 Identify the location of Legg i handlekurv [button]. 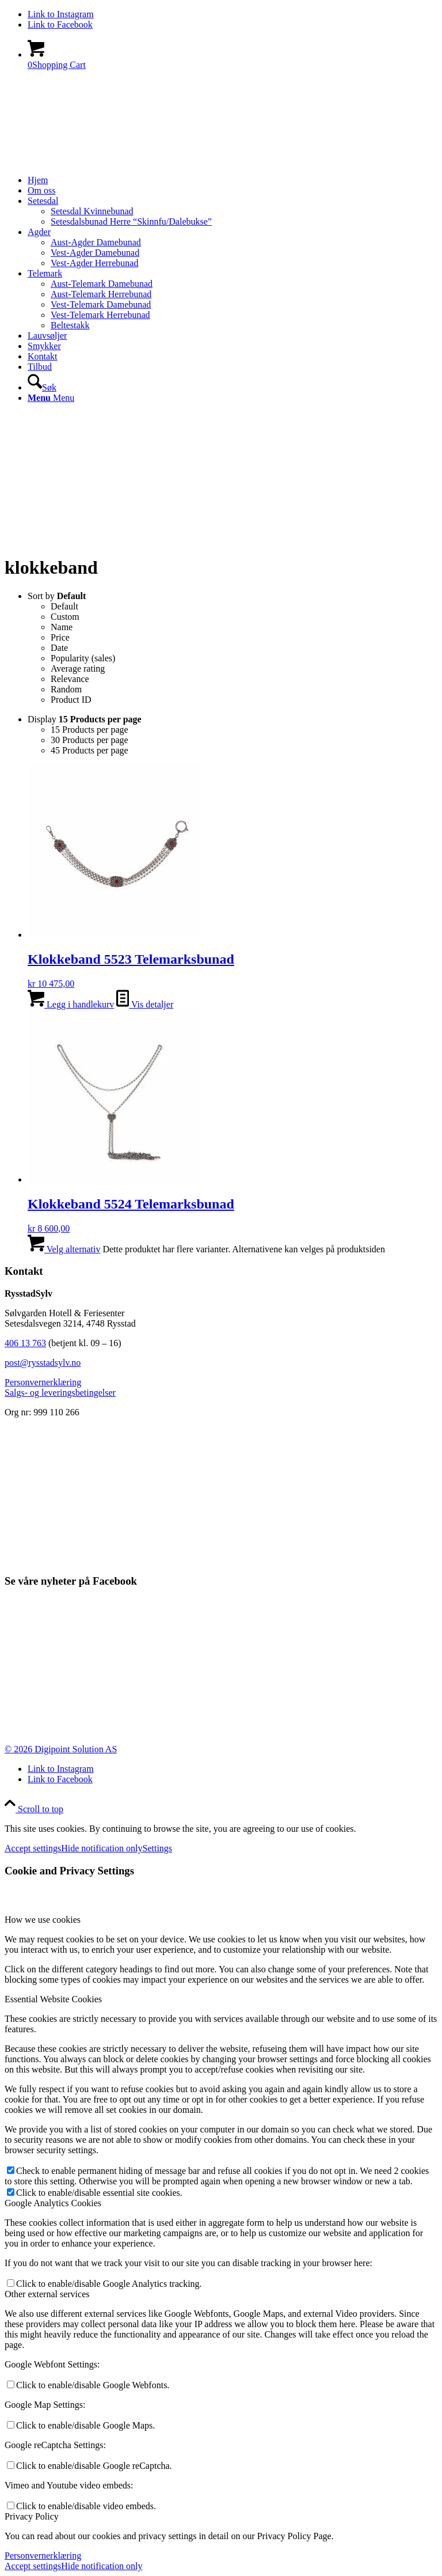
(71, 1004).